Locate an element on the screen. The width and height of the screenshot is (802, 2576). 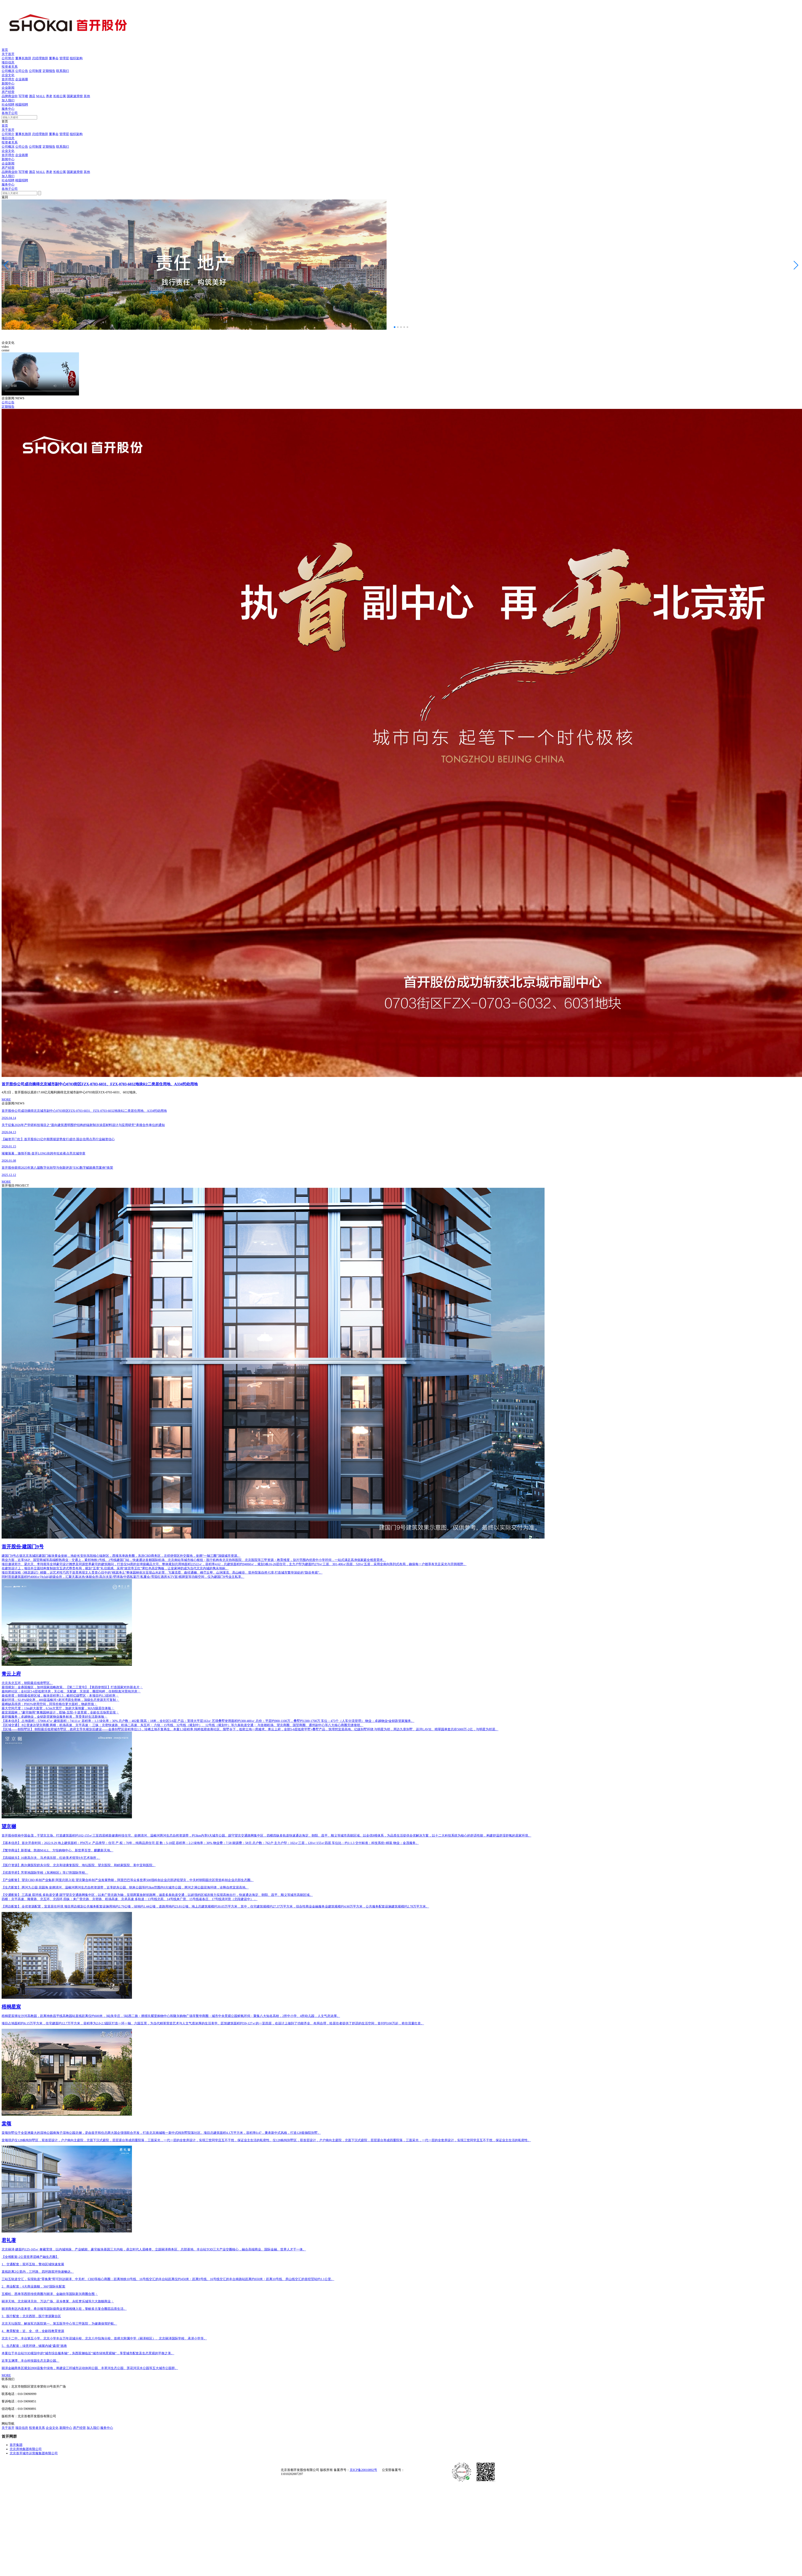
项目信息 is located at coordinates (8, 62).